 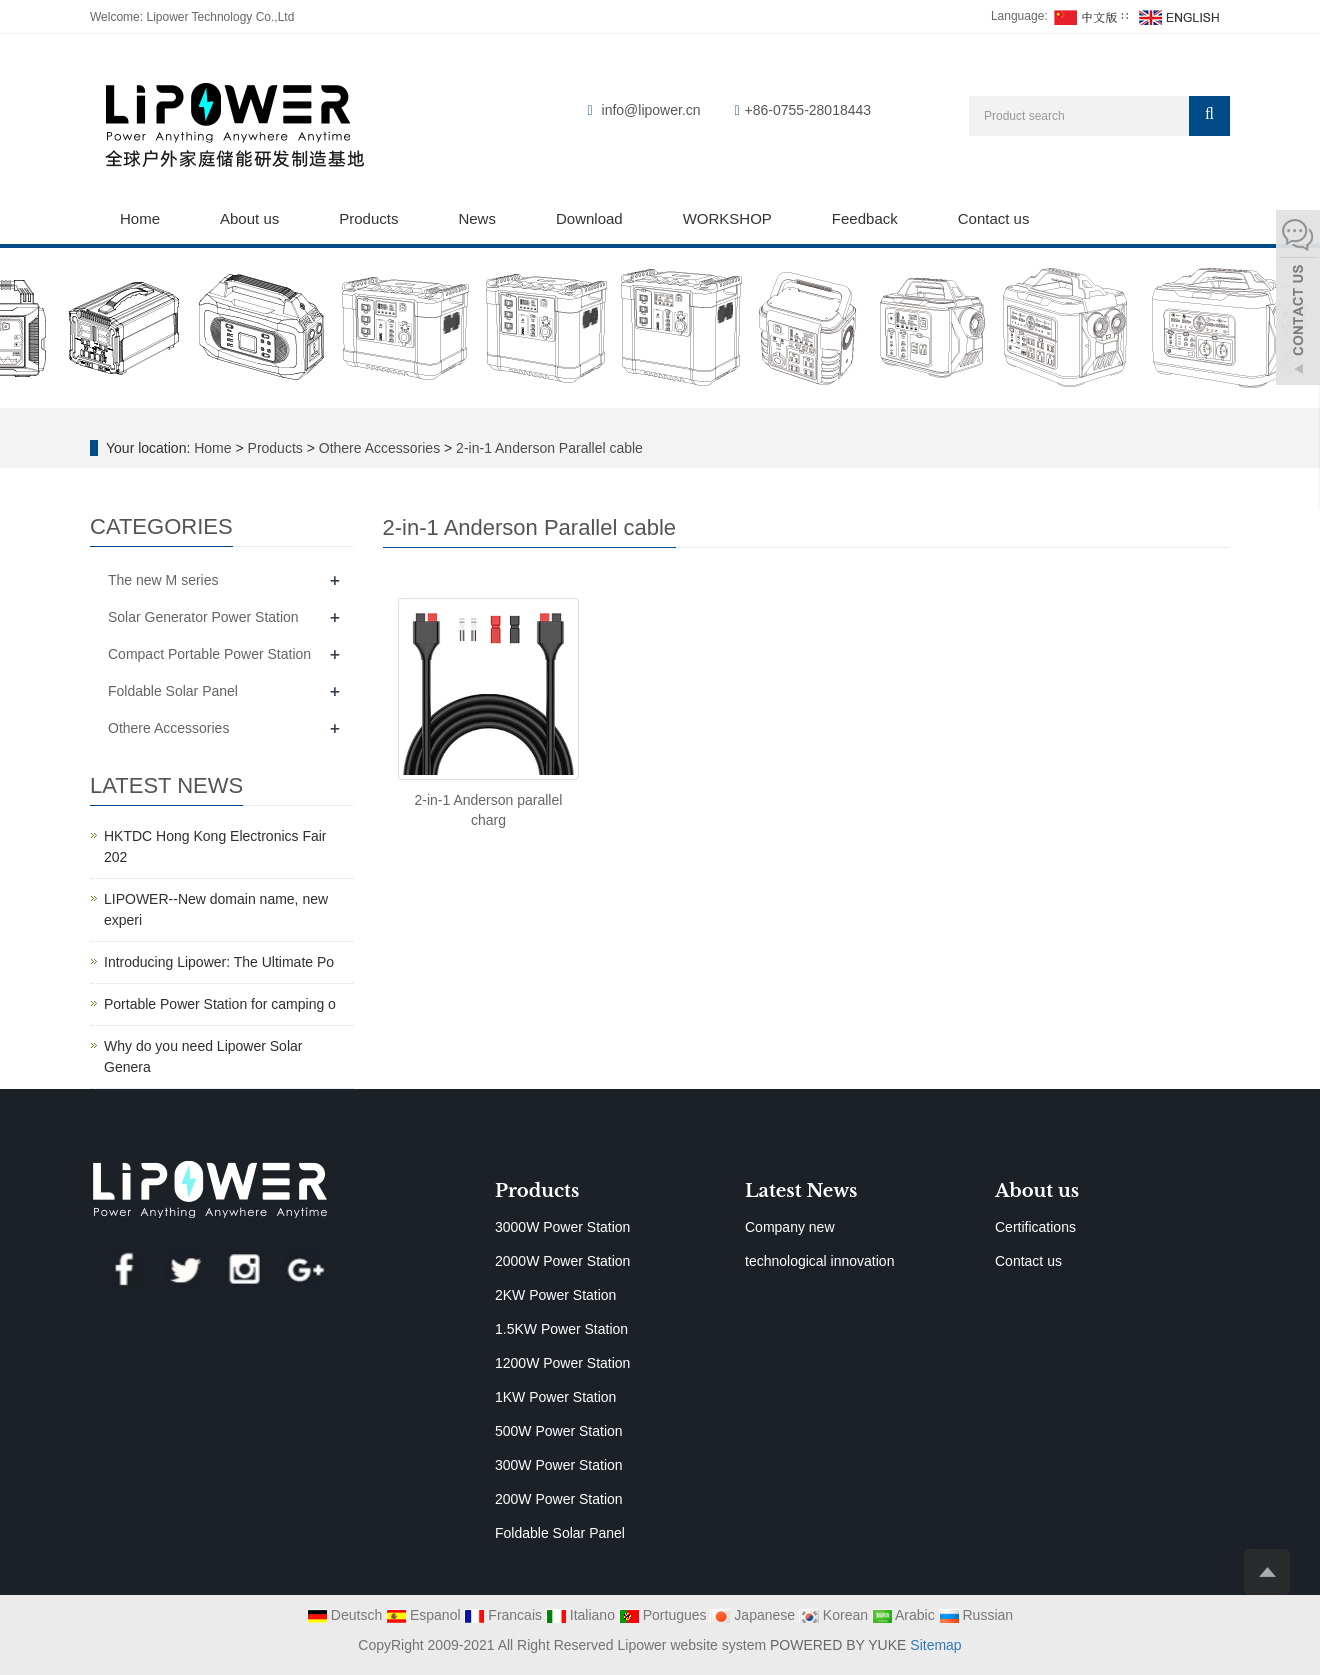 What do you see at coordinates (140, 218) in the screenshot?
I see `Home` at bounding box center [140, 218].